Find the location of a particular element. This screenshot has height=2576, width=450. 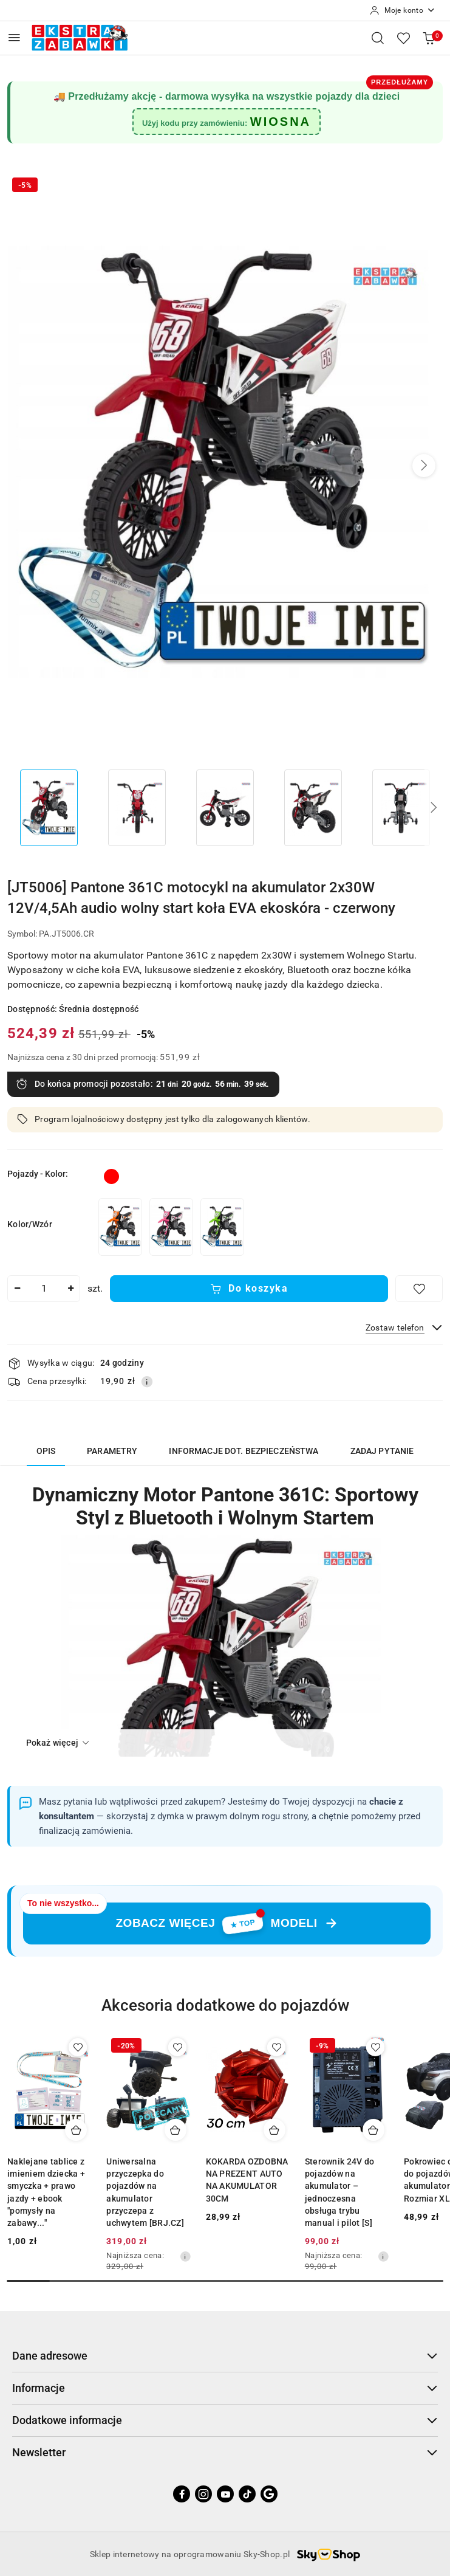

Dane adresowe [button] is located at coordinates (225, 2355).